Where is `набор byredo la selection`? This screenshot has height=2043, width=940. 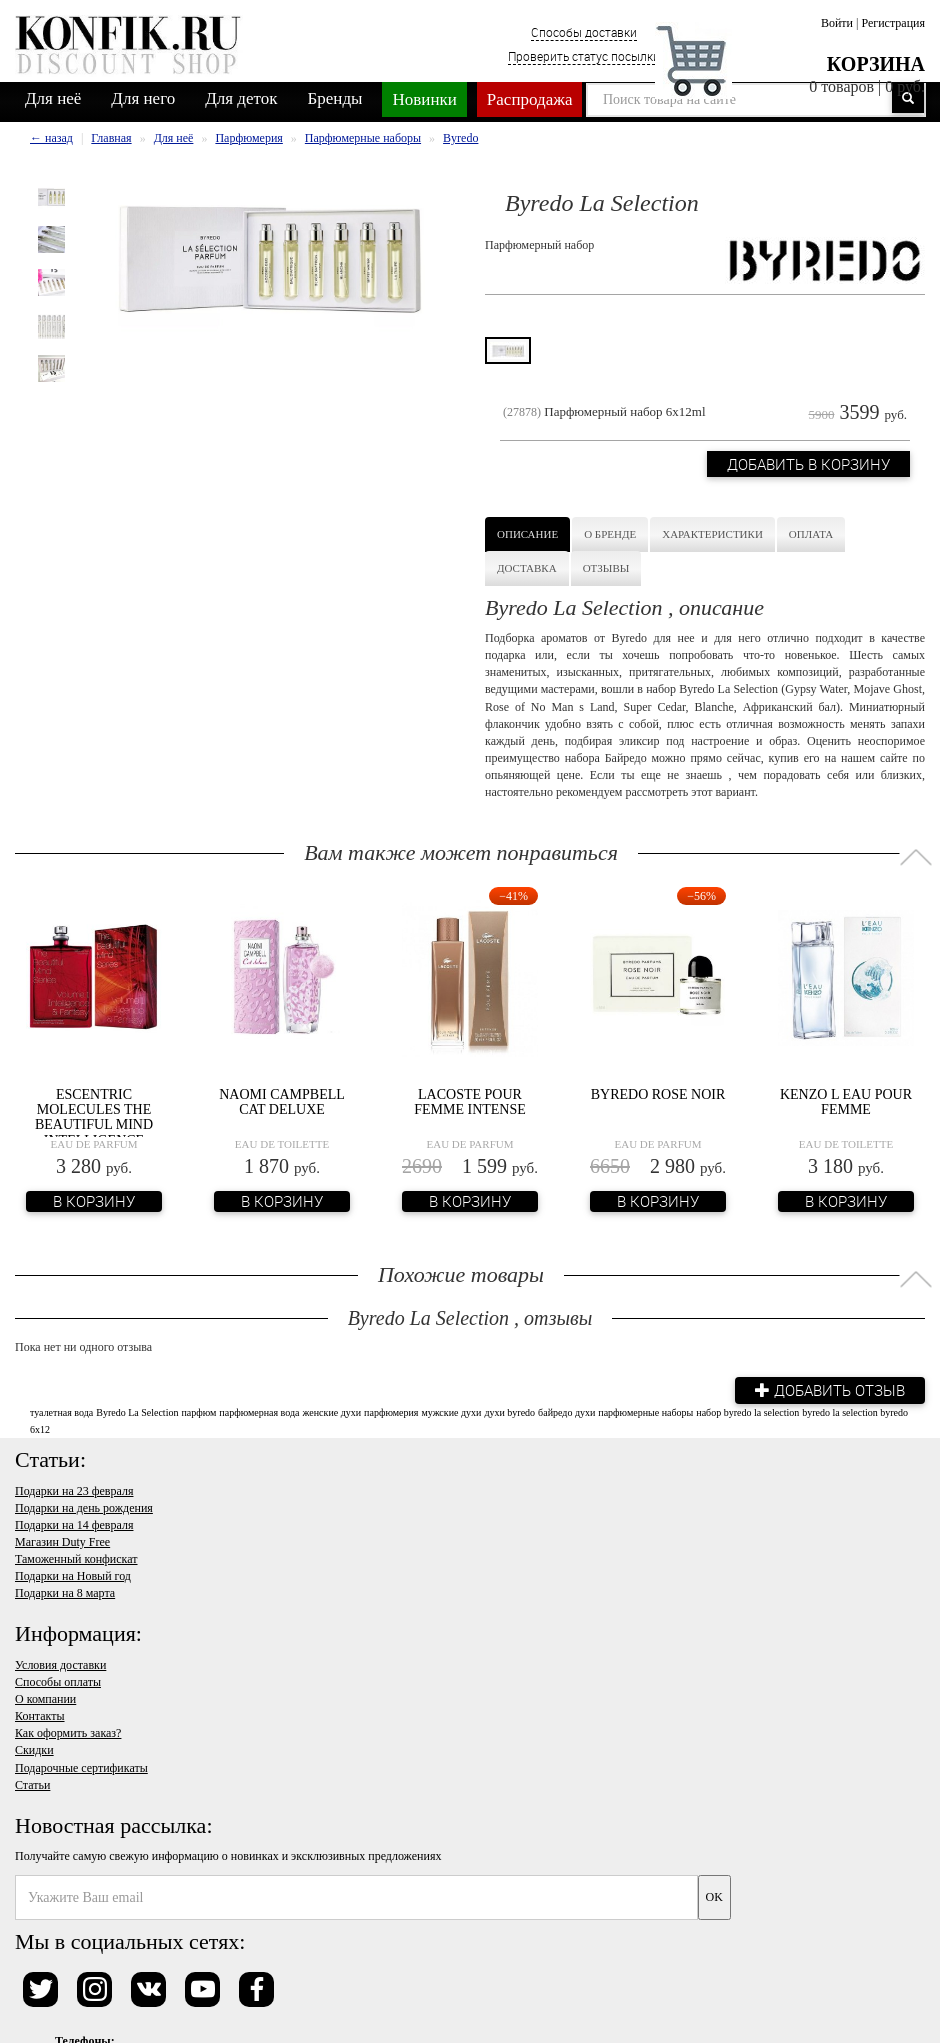 набор byredo la selection is located at coordinates (747, 1412).